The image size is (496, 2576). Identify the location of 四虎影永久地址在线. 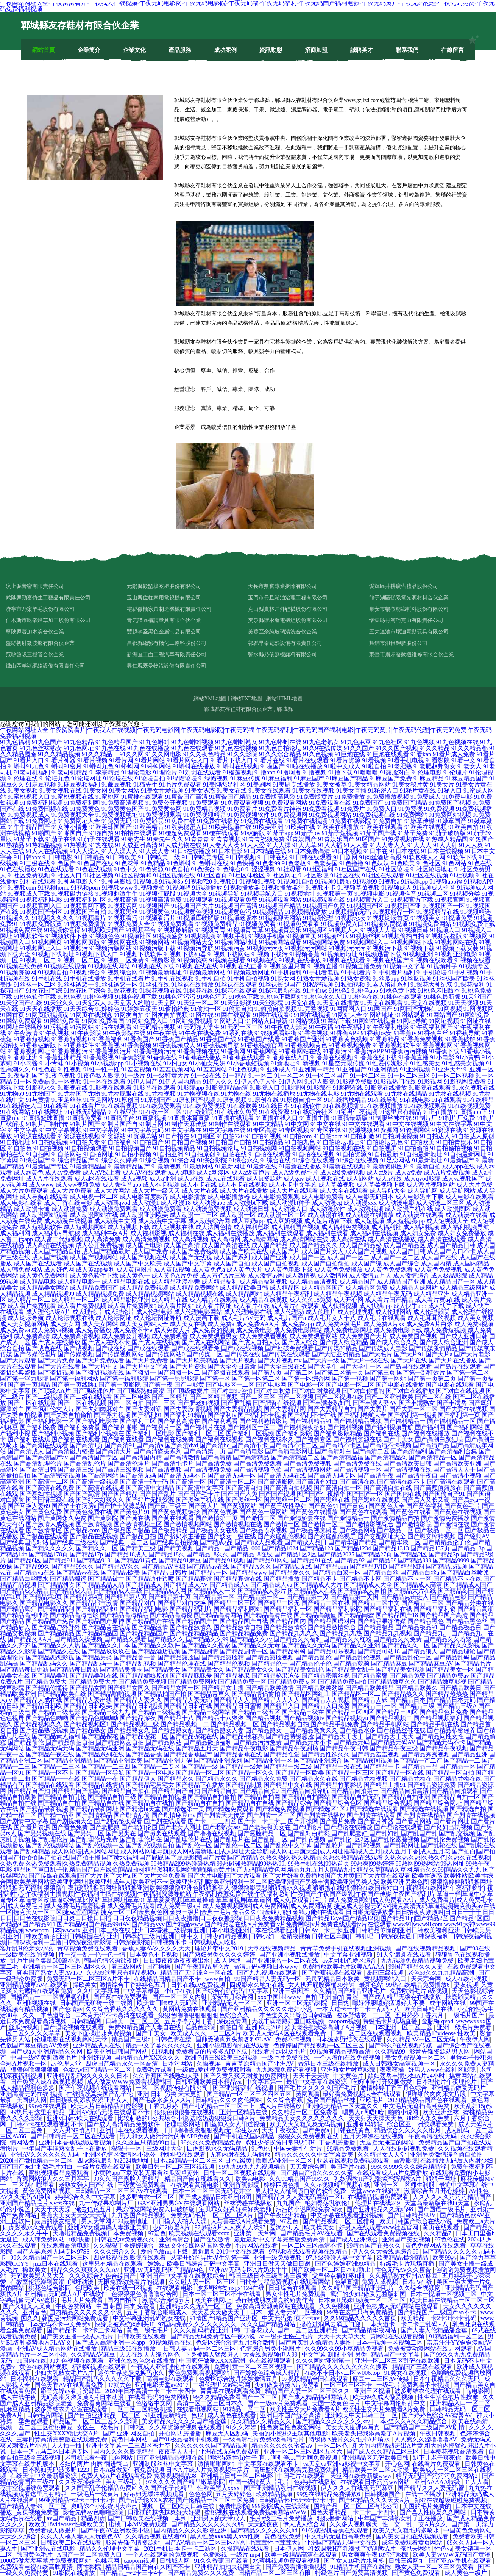
(257, 1985).